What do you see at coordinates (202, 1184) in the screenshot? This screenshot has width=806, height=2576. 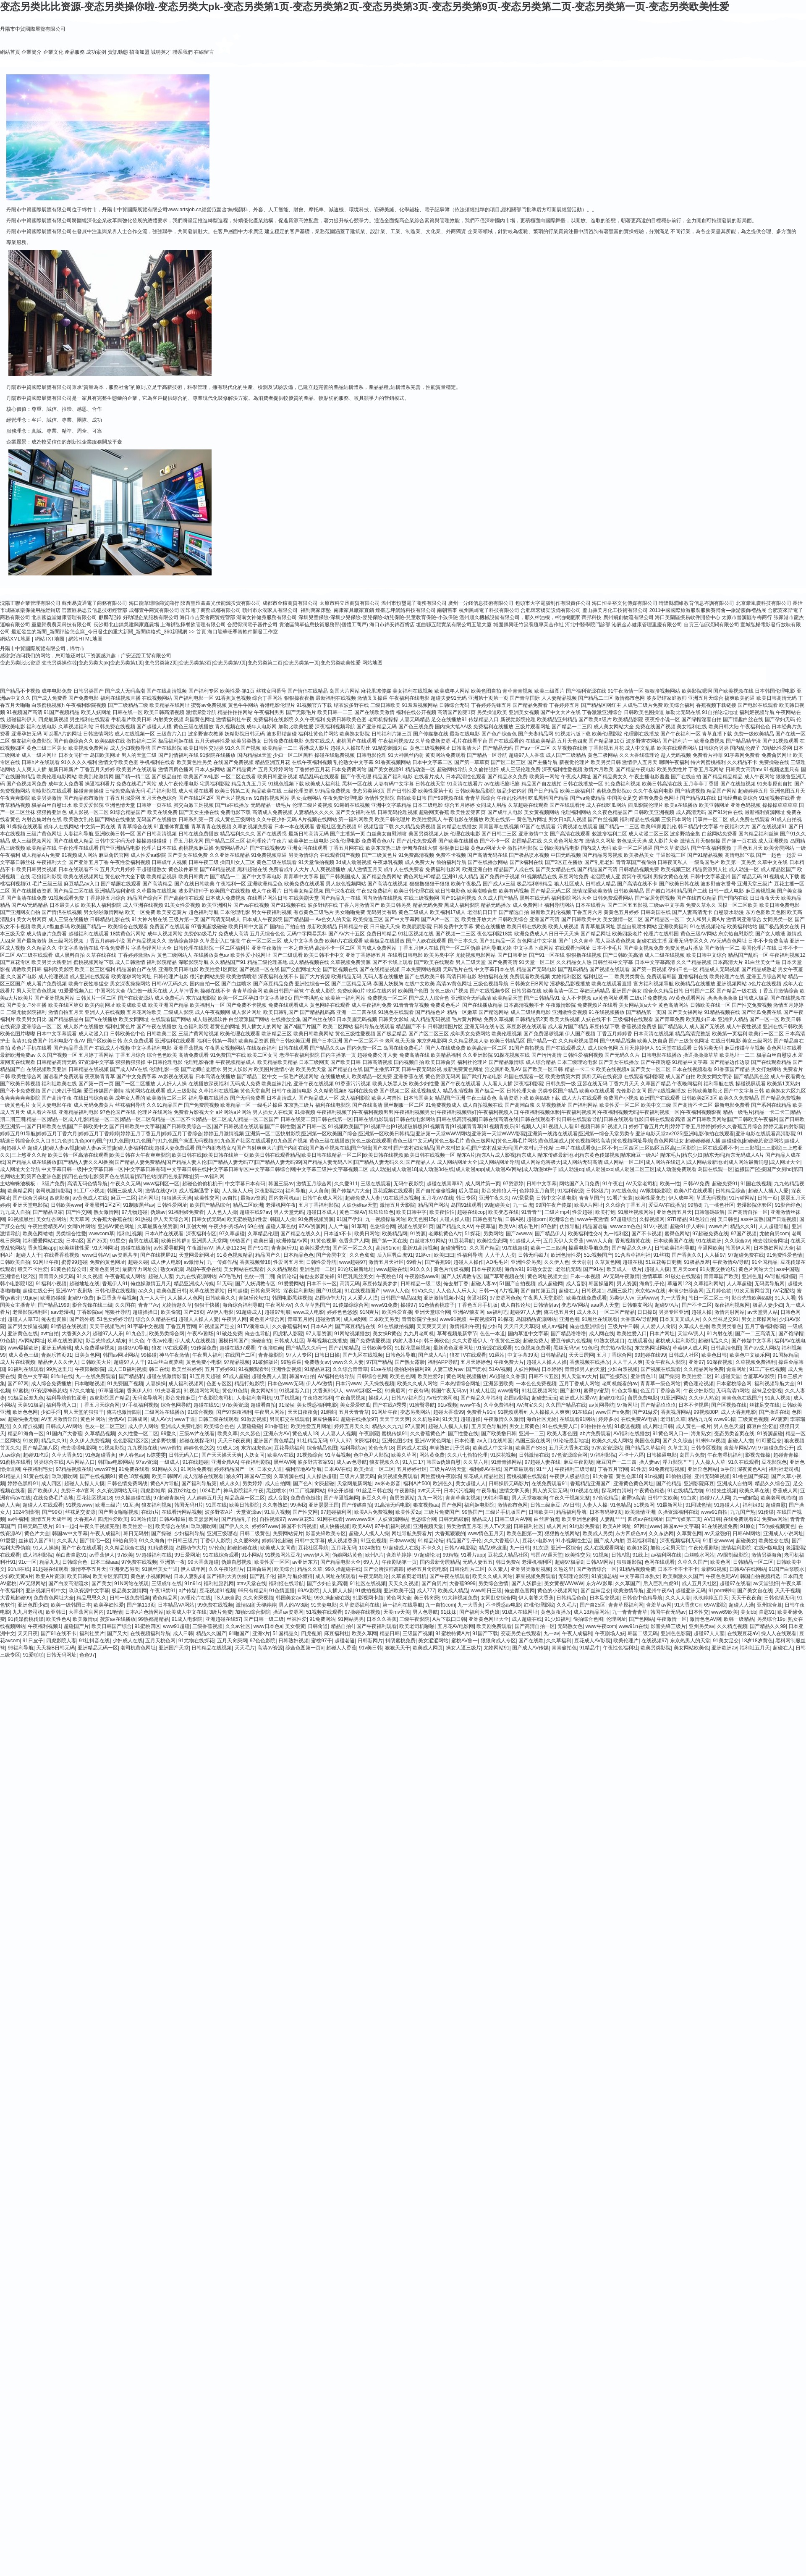 I see `超碰色偷偷机机干` at bounding box center [202, 1184].